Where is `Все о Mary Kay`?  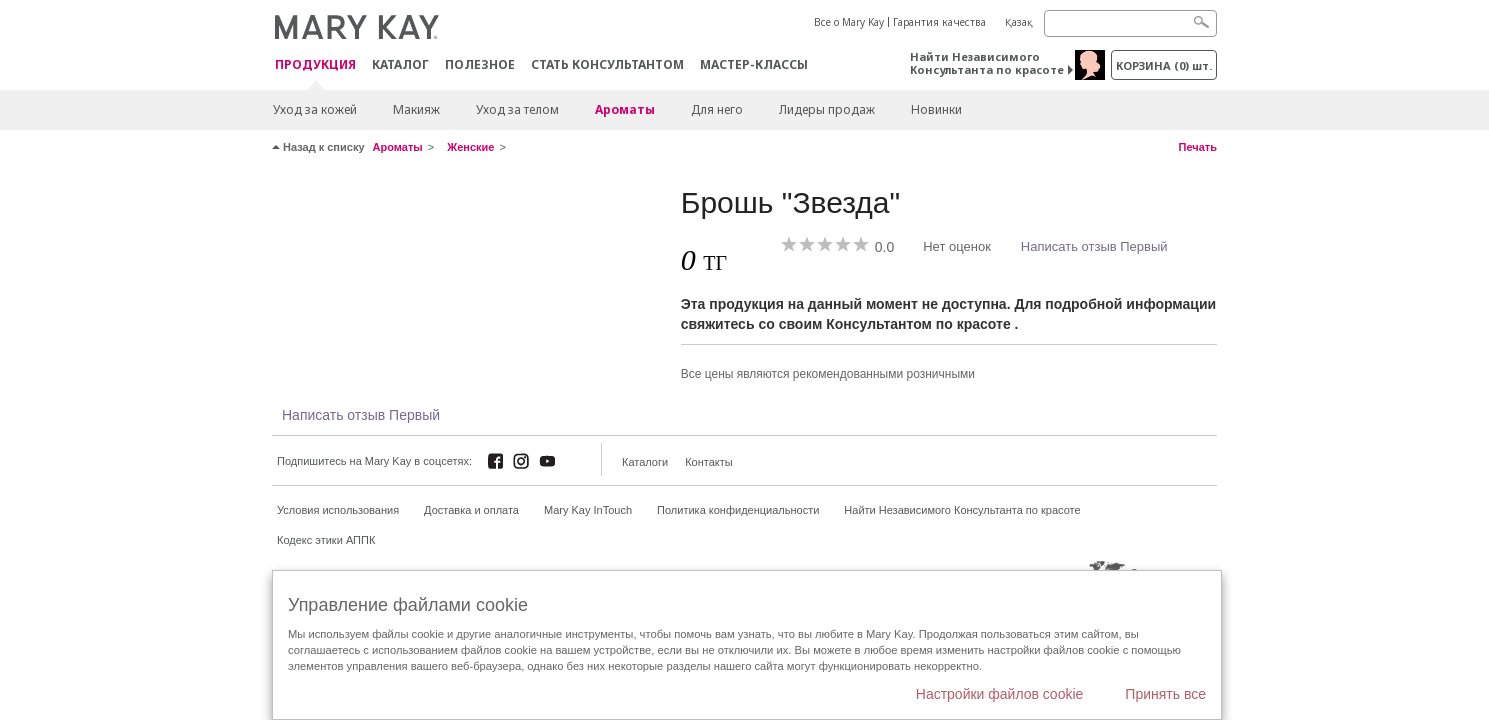
Все о Mary Kay is located at coordinates (849, 22).